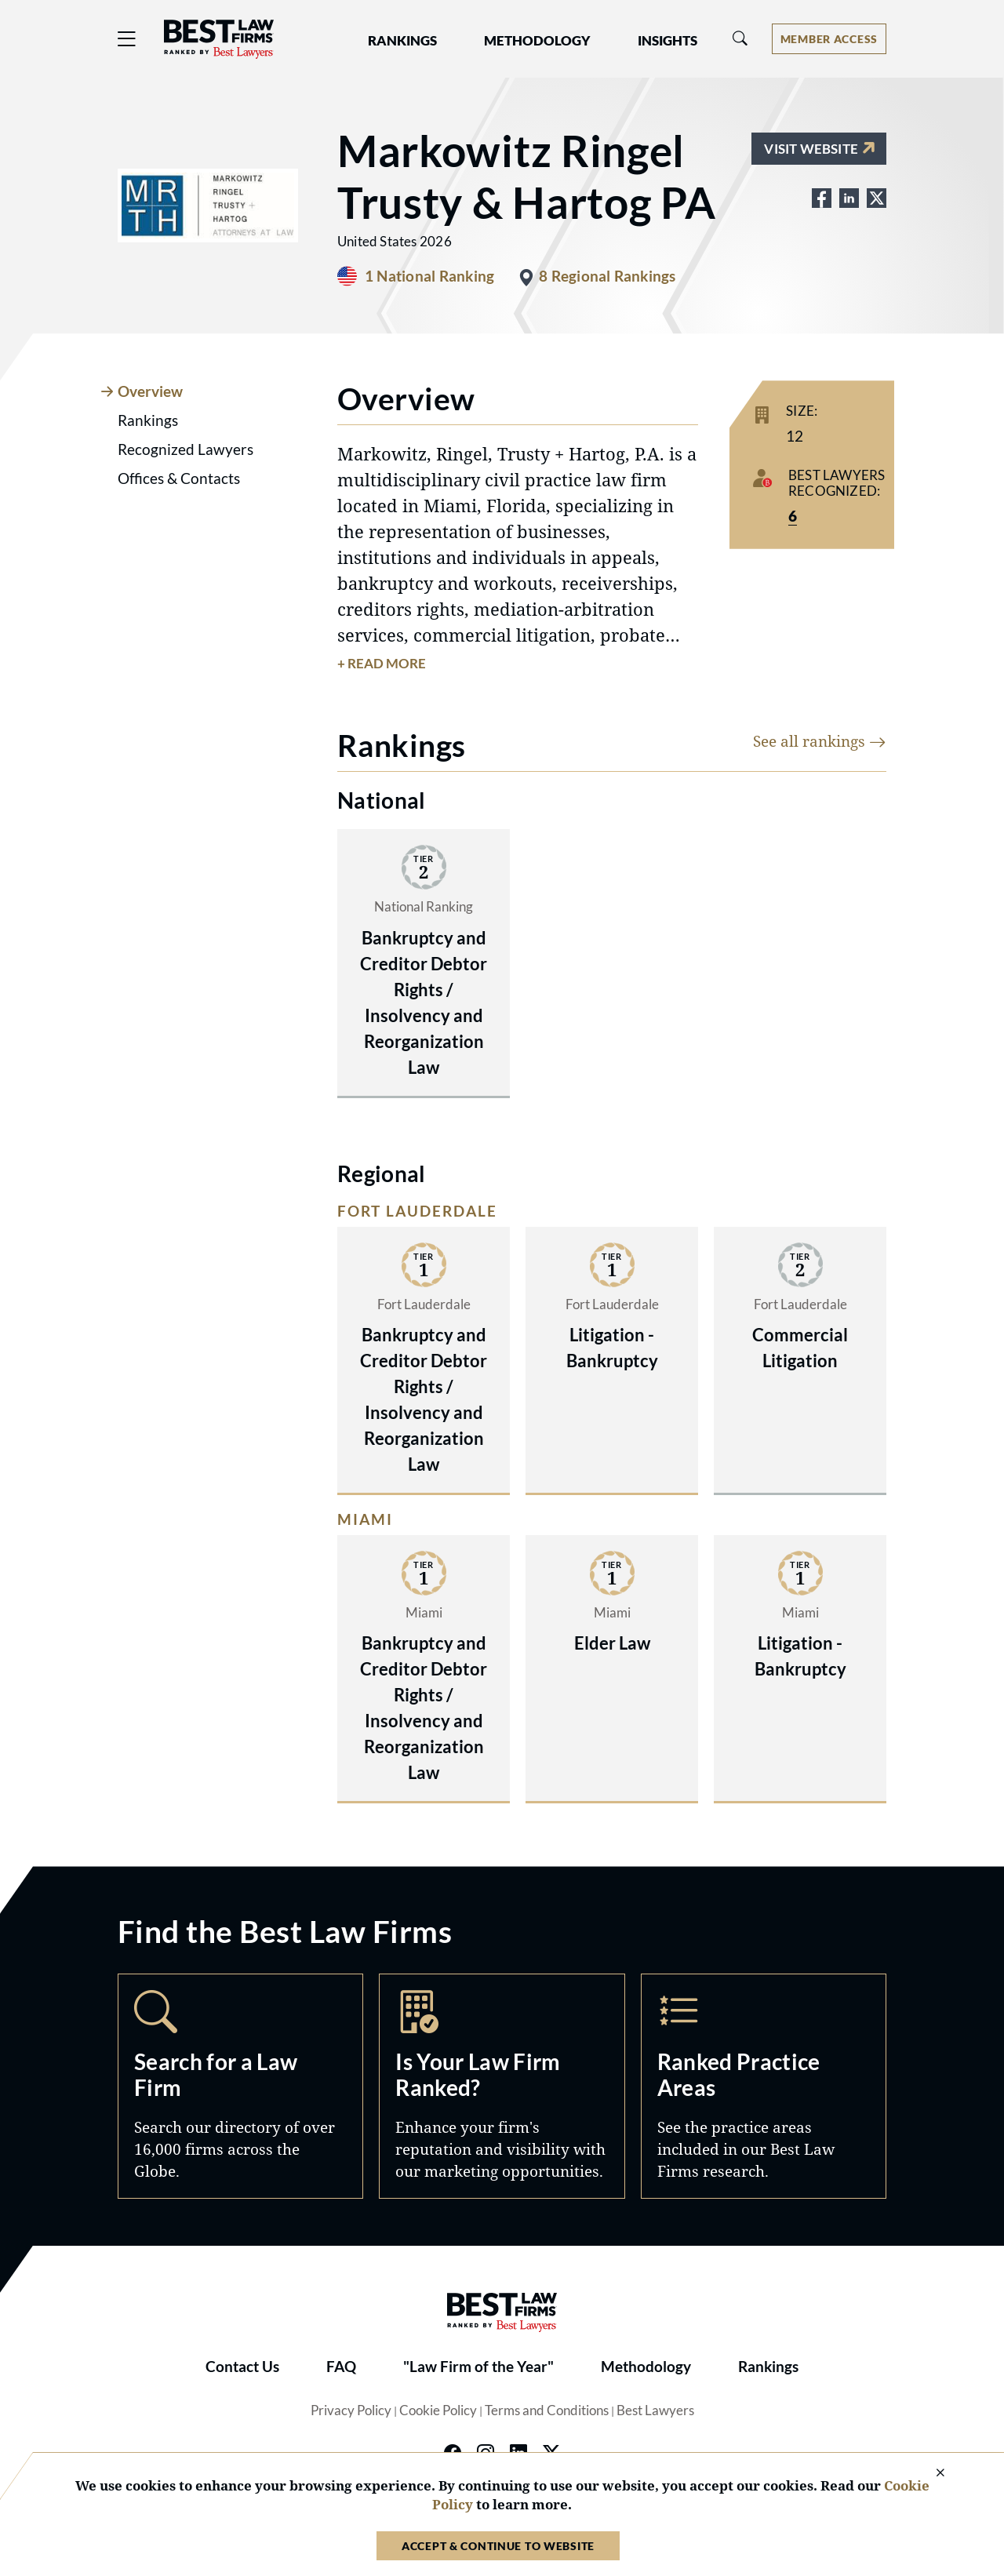  I want to click on Marketing Opportunities [Navigate to /marketing-opportunities], so click(502, 2086).